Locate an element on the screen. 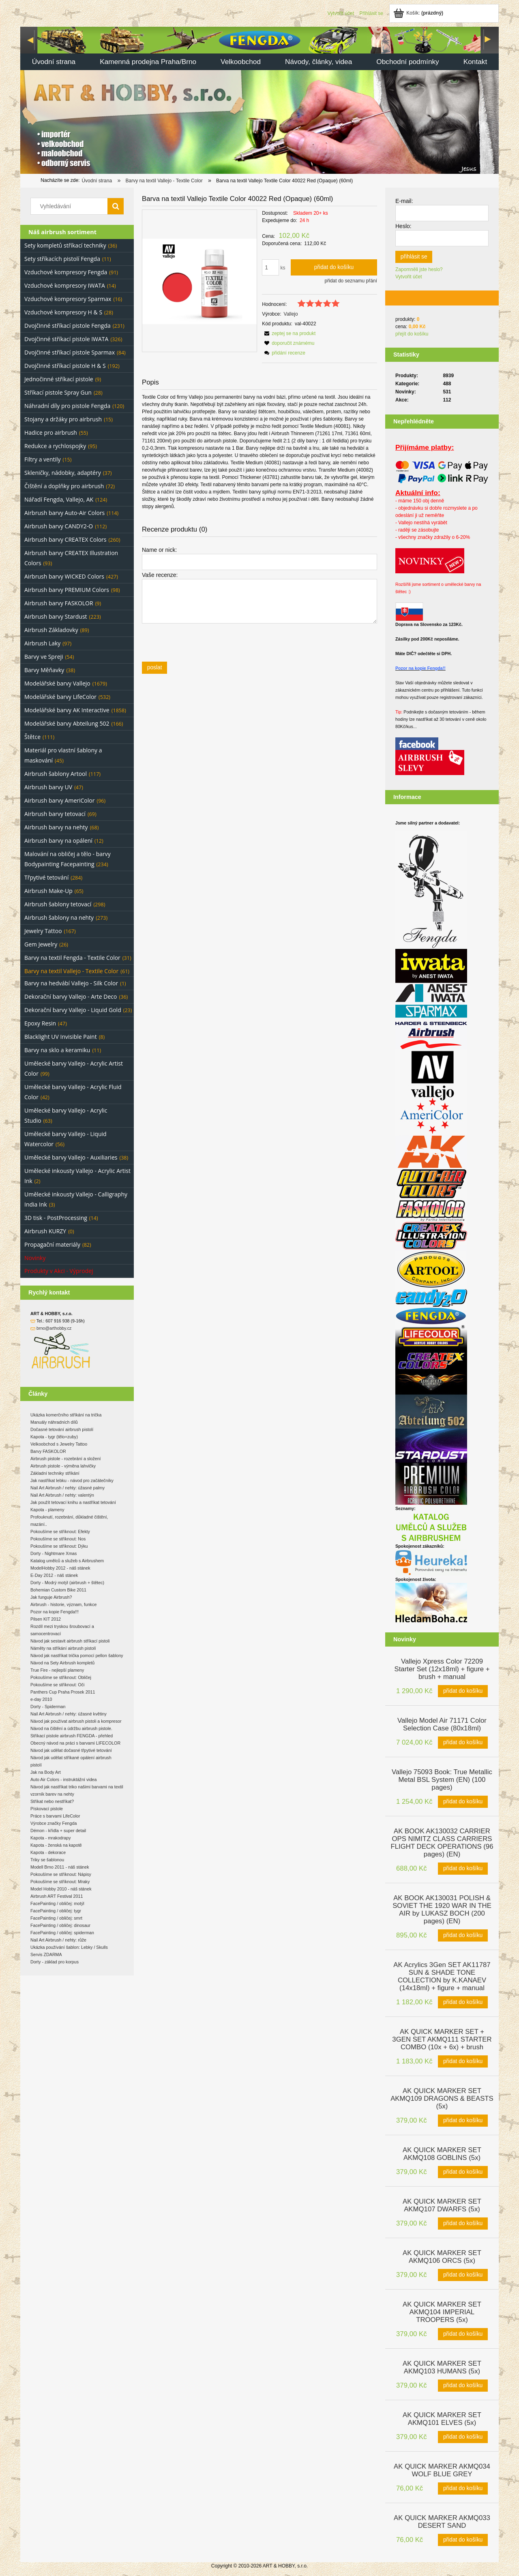 This screenshot has height=2576, width=519. [Go to the product AK QUICK MARKER SET AKMQ108 GOBLINS (5x)] is located at coordinates (442, 2153).